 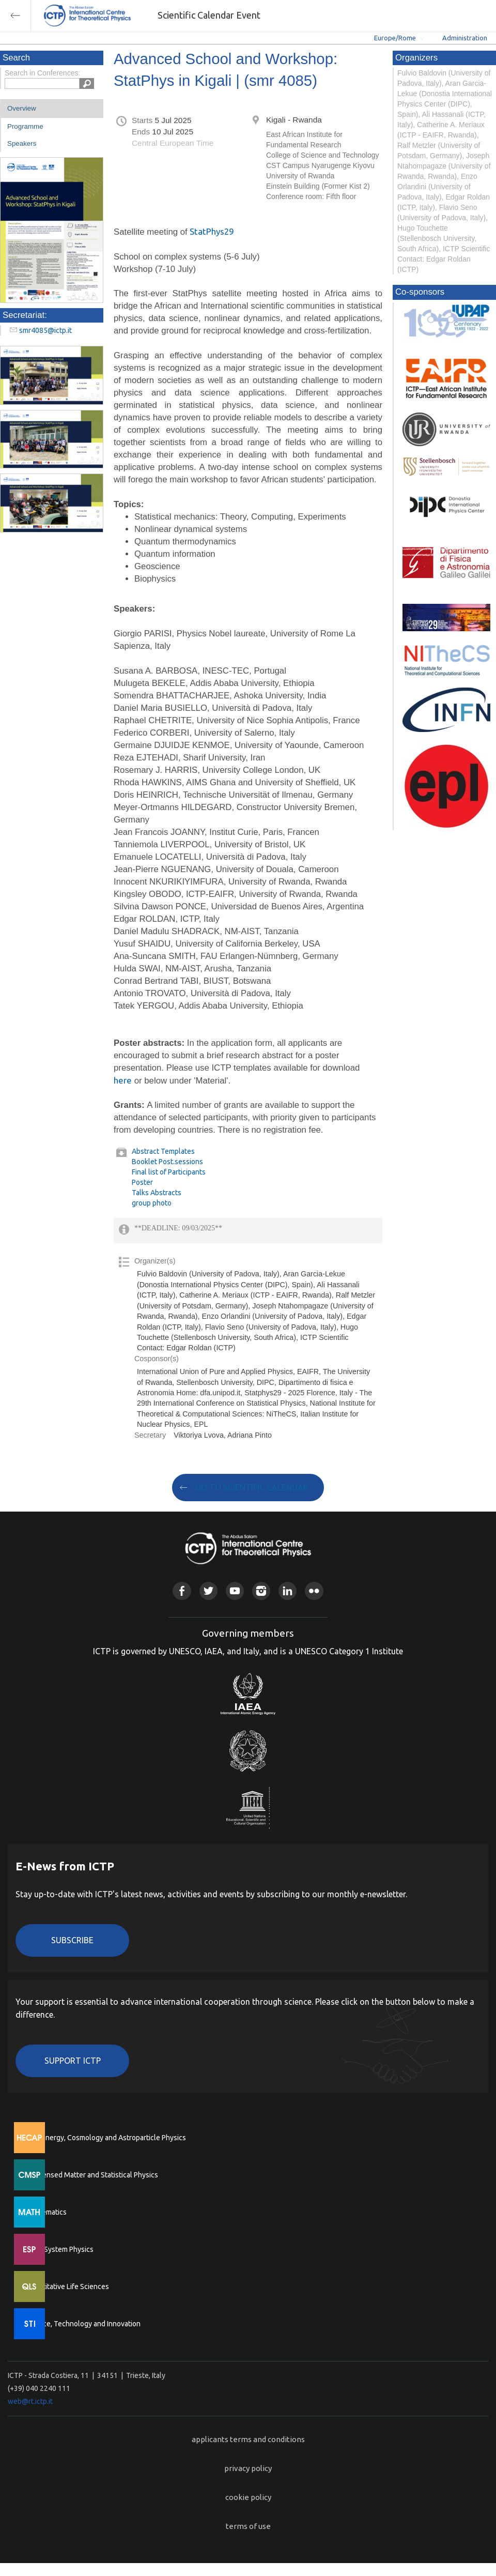 I want to click on Speakers, so click(x=21, y=143).